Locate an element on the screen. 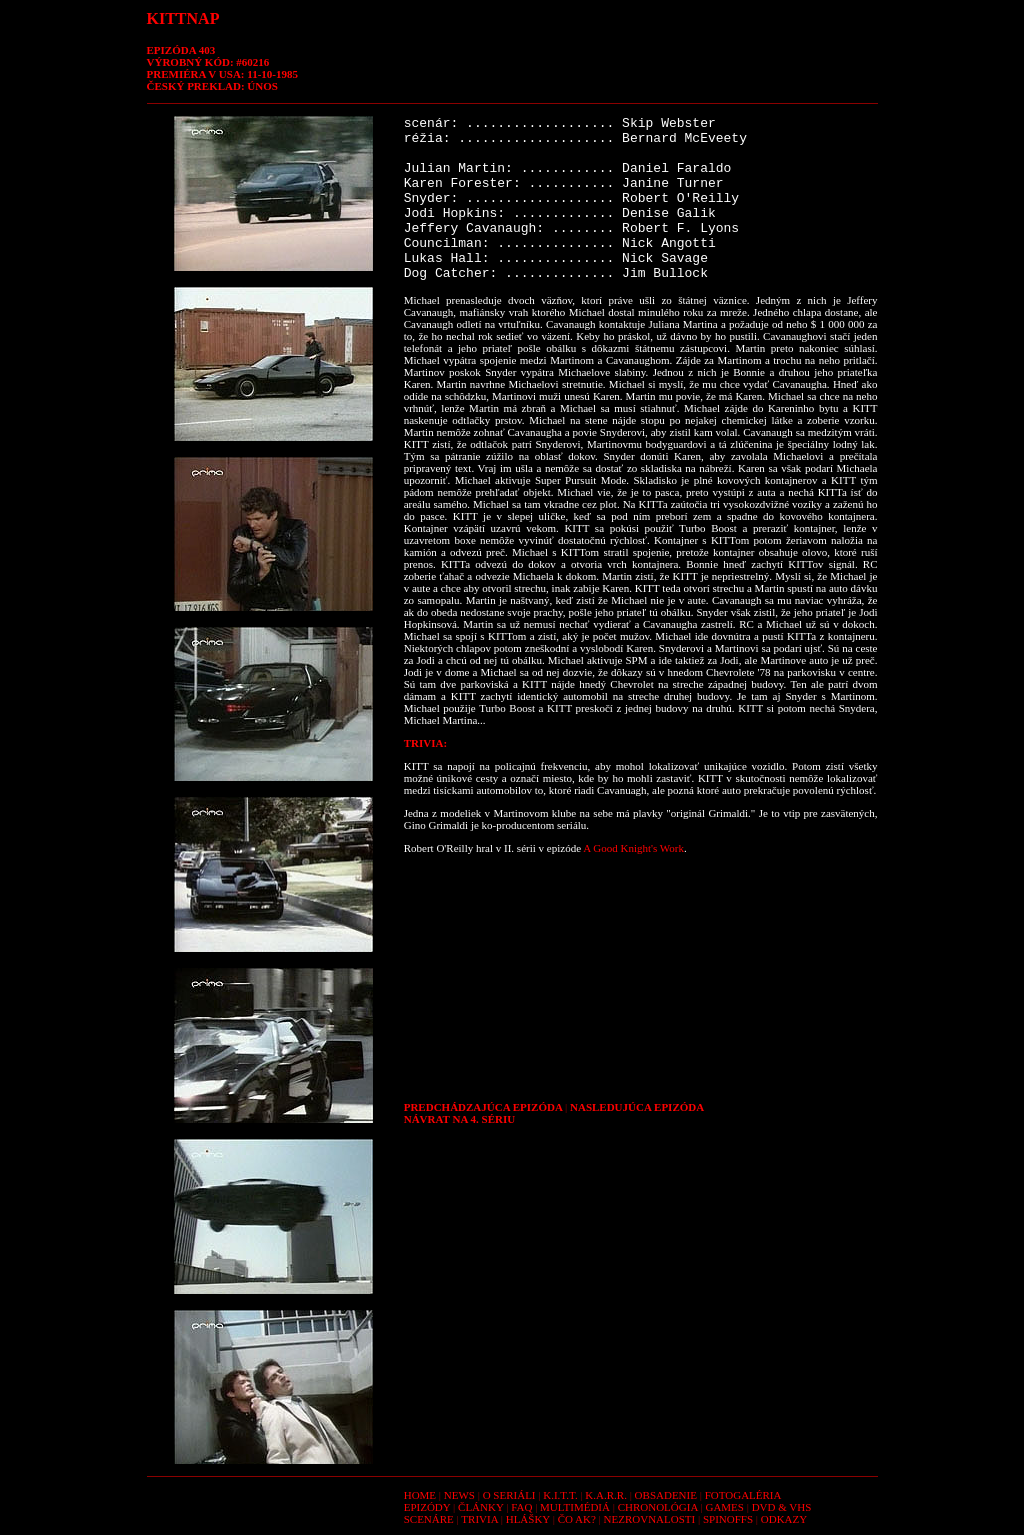 The image size is (1024, 1535). DVD & VHS is located at coordinates (782, 1507).